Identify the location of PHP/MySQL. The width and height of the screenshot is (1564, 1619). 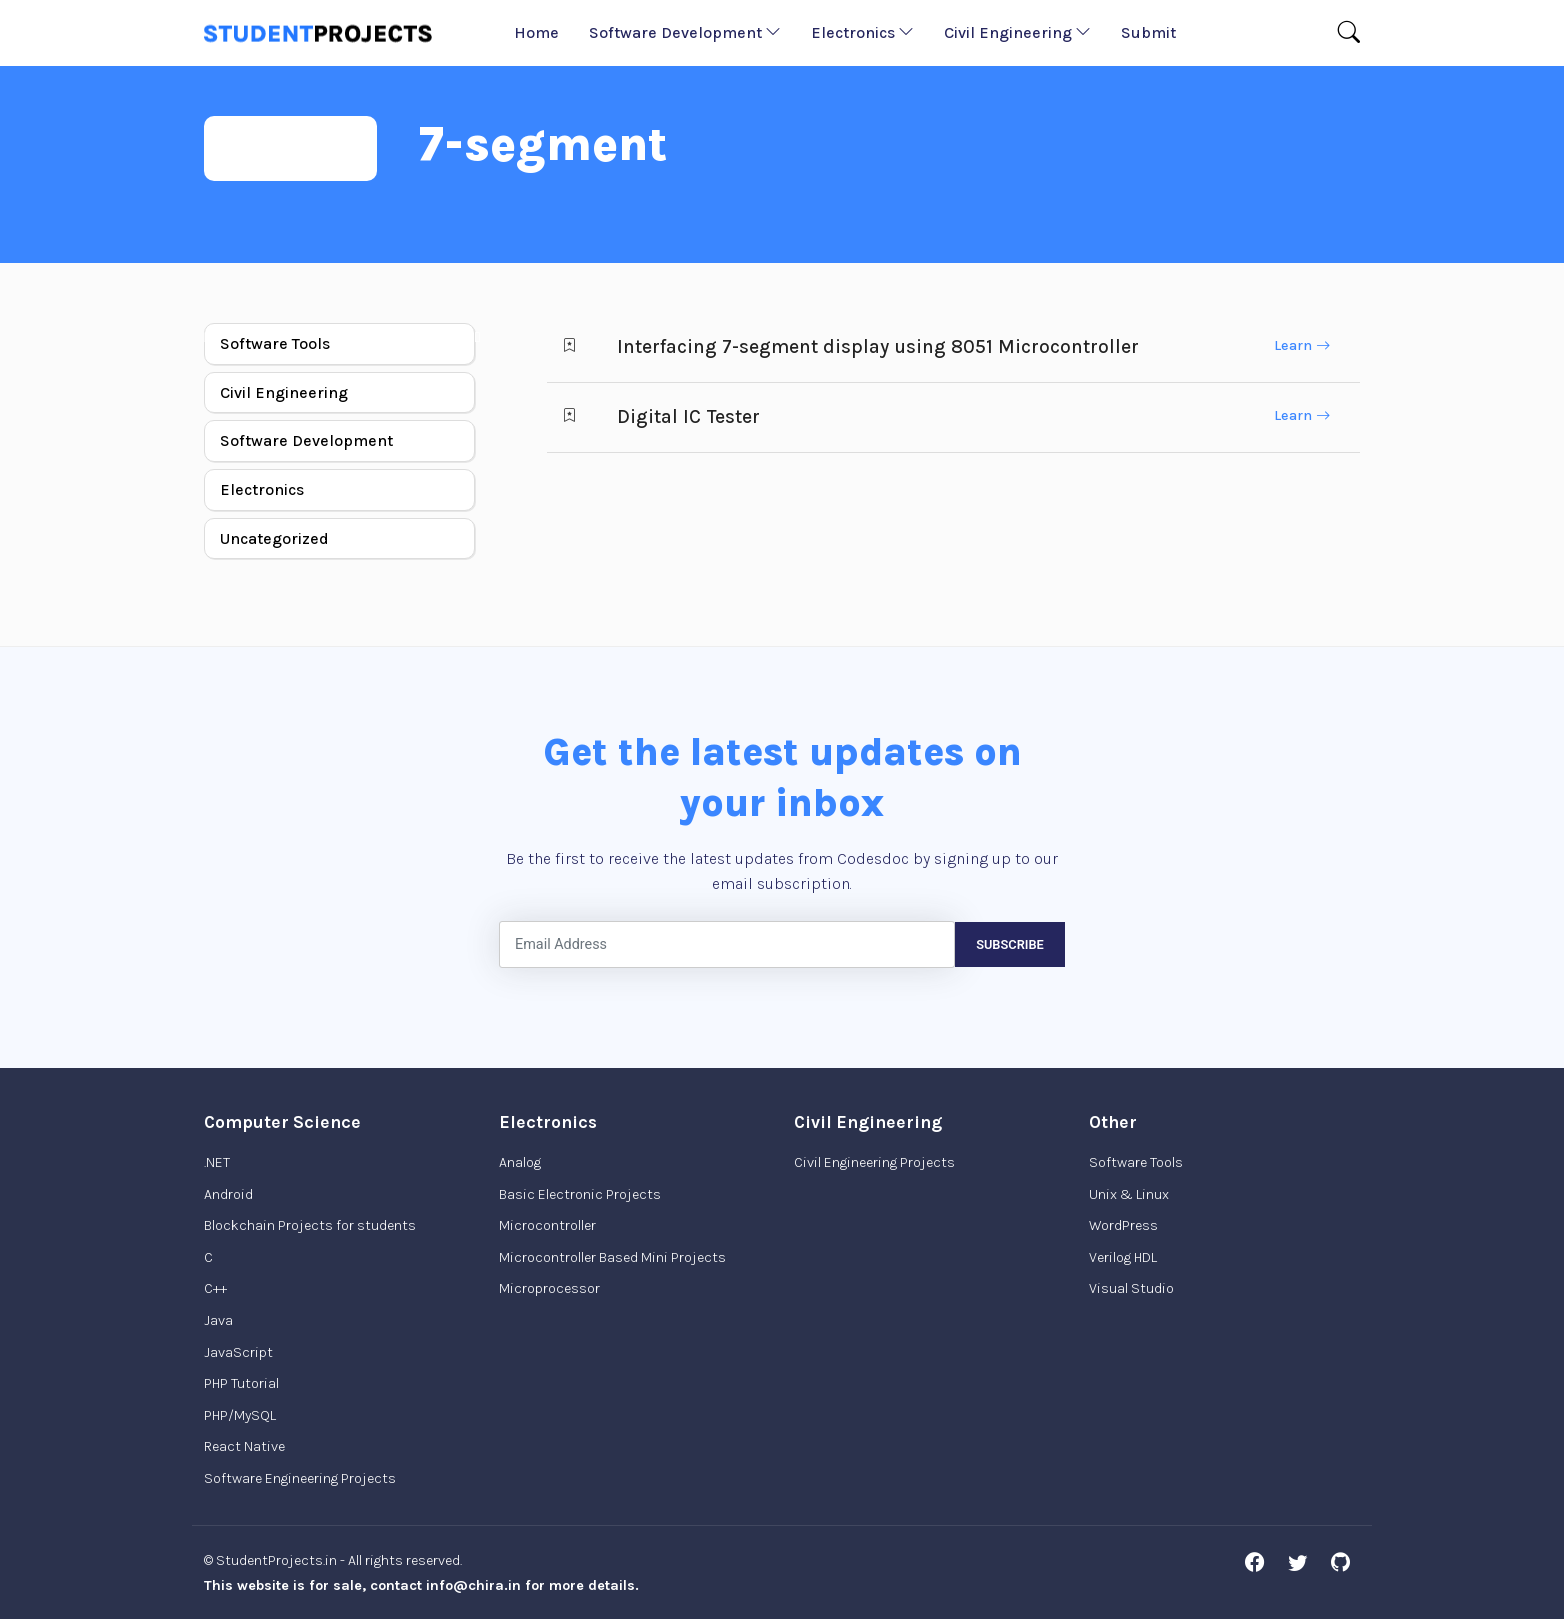
(240, 1415).